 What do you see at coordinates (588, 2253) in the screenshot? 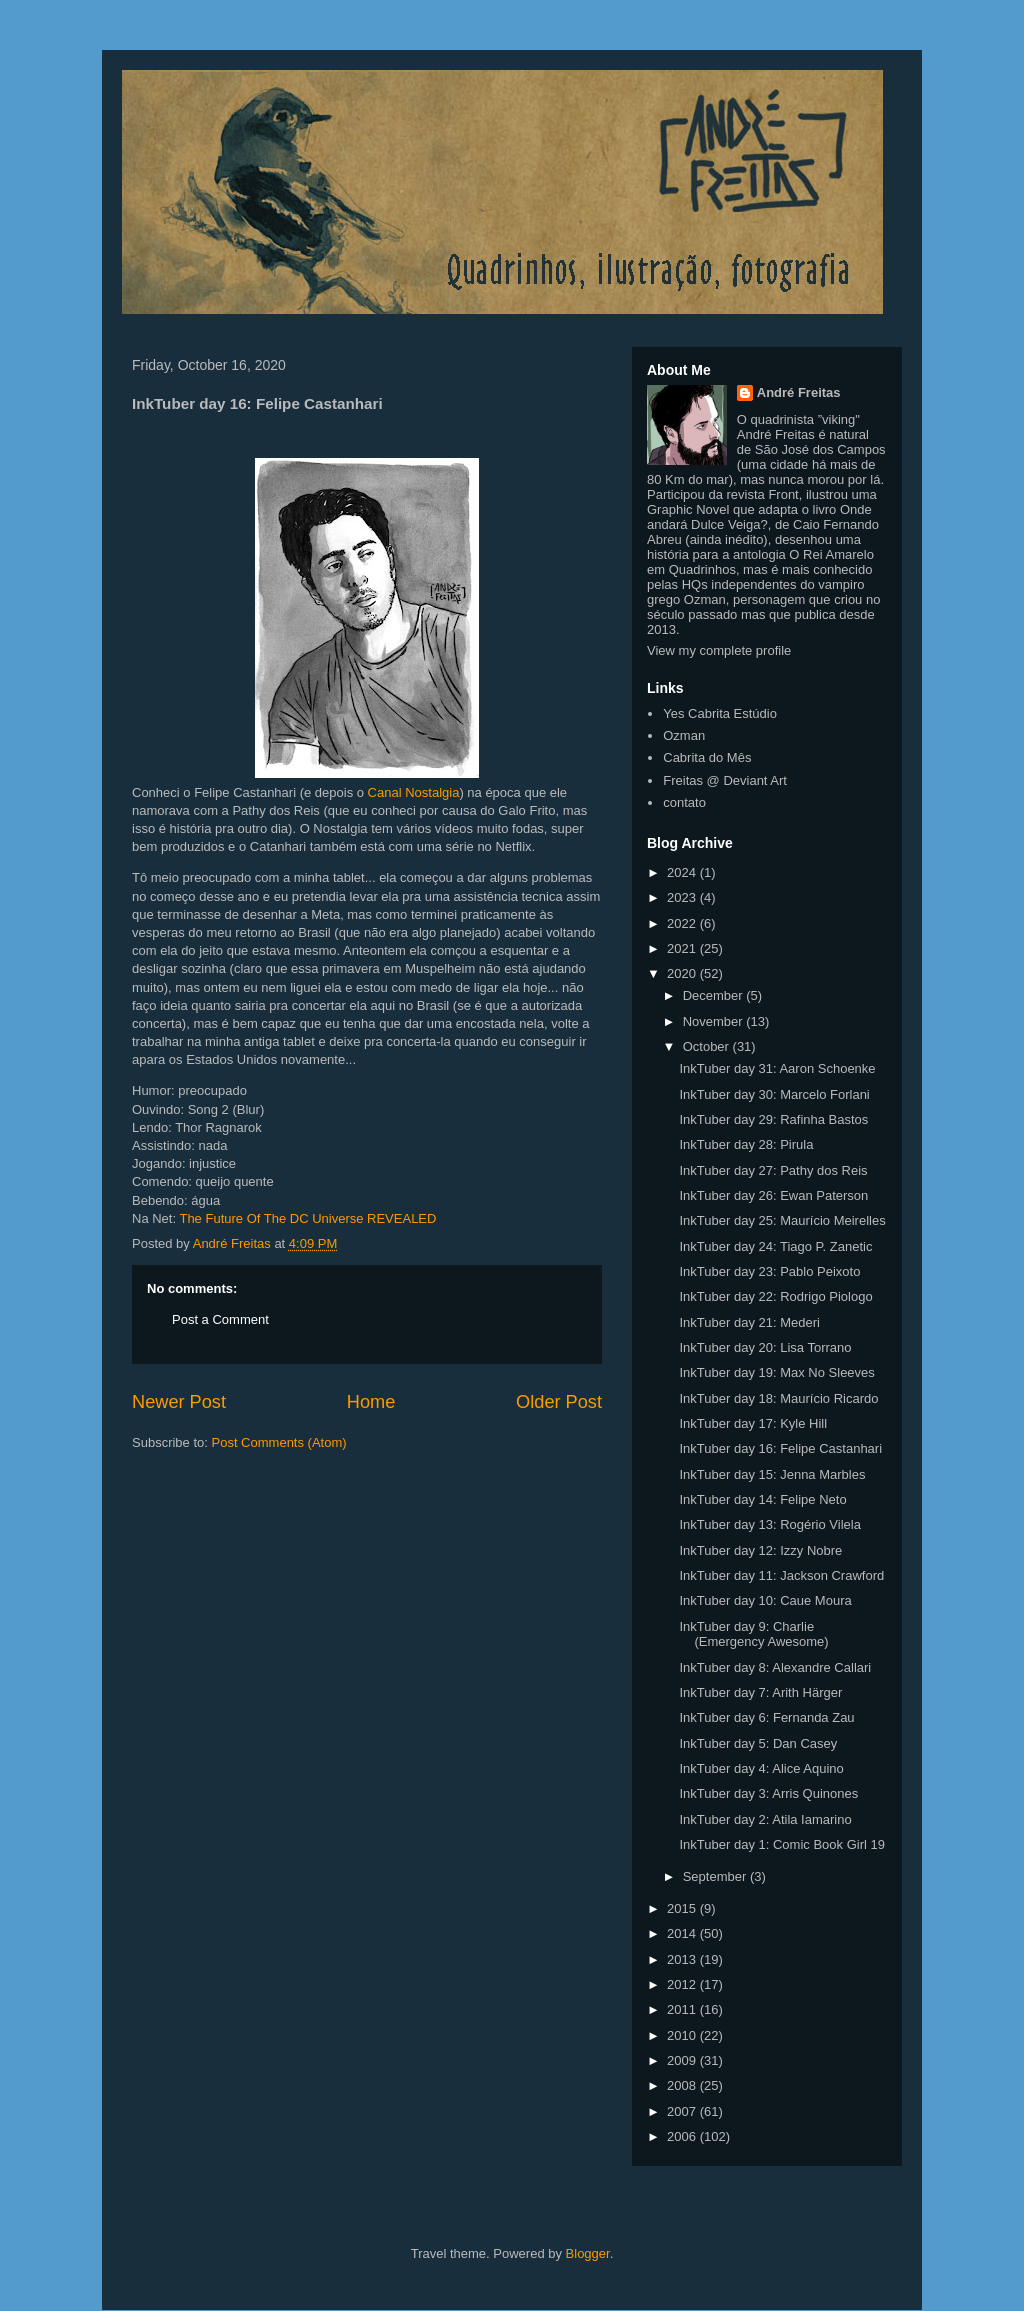
I see `Blogger` at bounding box center [588, 2253].